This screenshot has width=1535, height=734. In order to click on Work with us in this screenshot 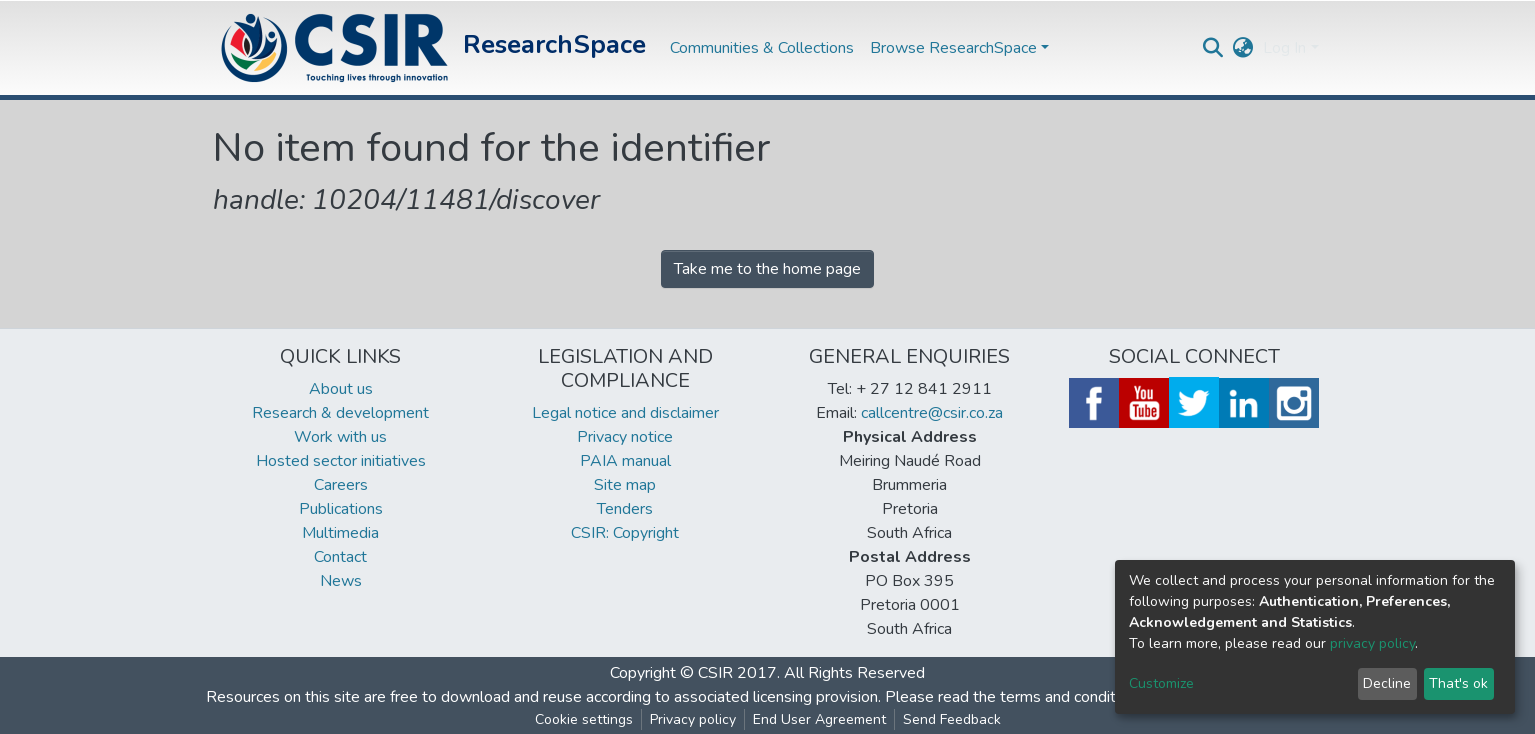, I will do `click(340, 437)`.